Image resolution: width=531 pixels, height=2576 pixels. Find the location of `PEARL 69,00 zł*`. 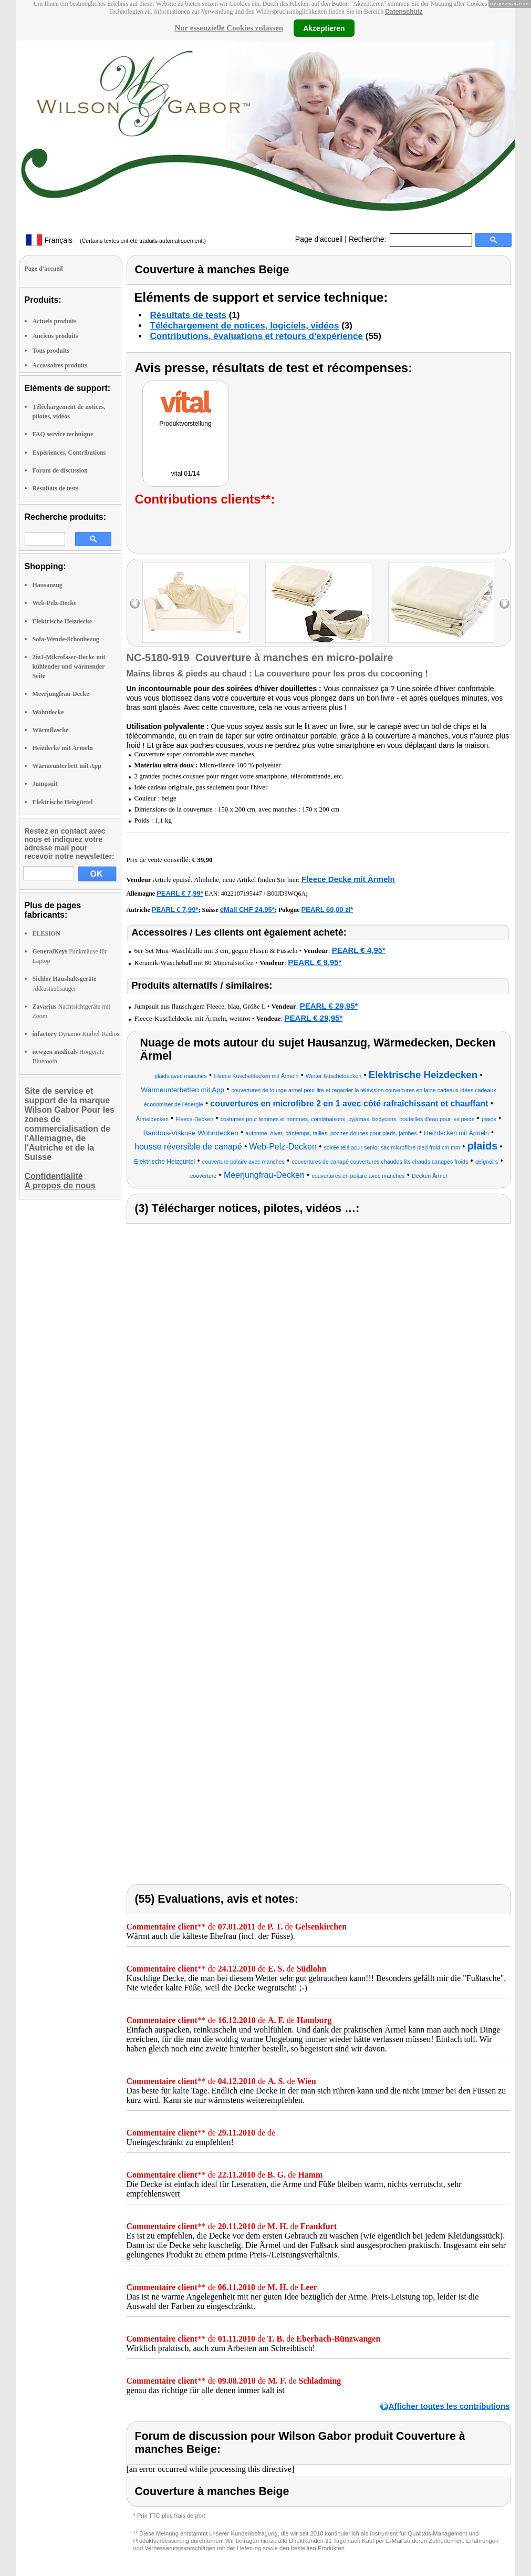

PEARL 69,00 zł* is located at coordinates (327, 910).